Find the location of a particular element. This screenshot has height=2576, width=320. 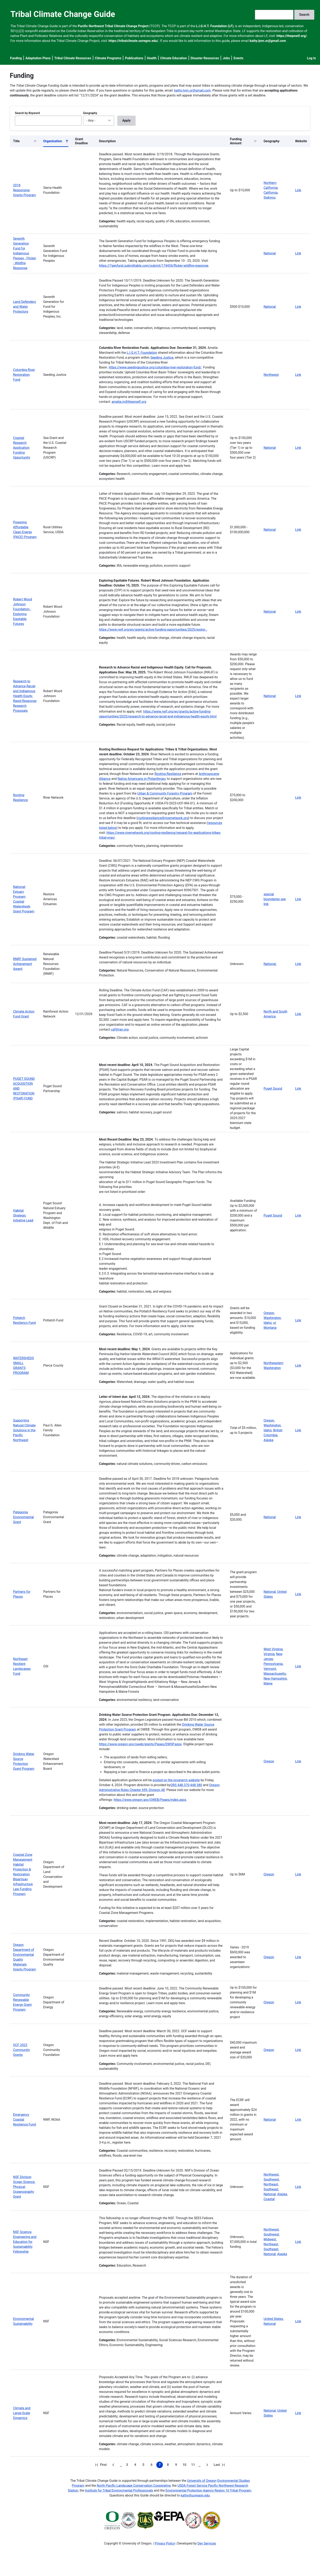

Coastal is located at coordinates (268, 2199).